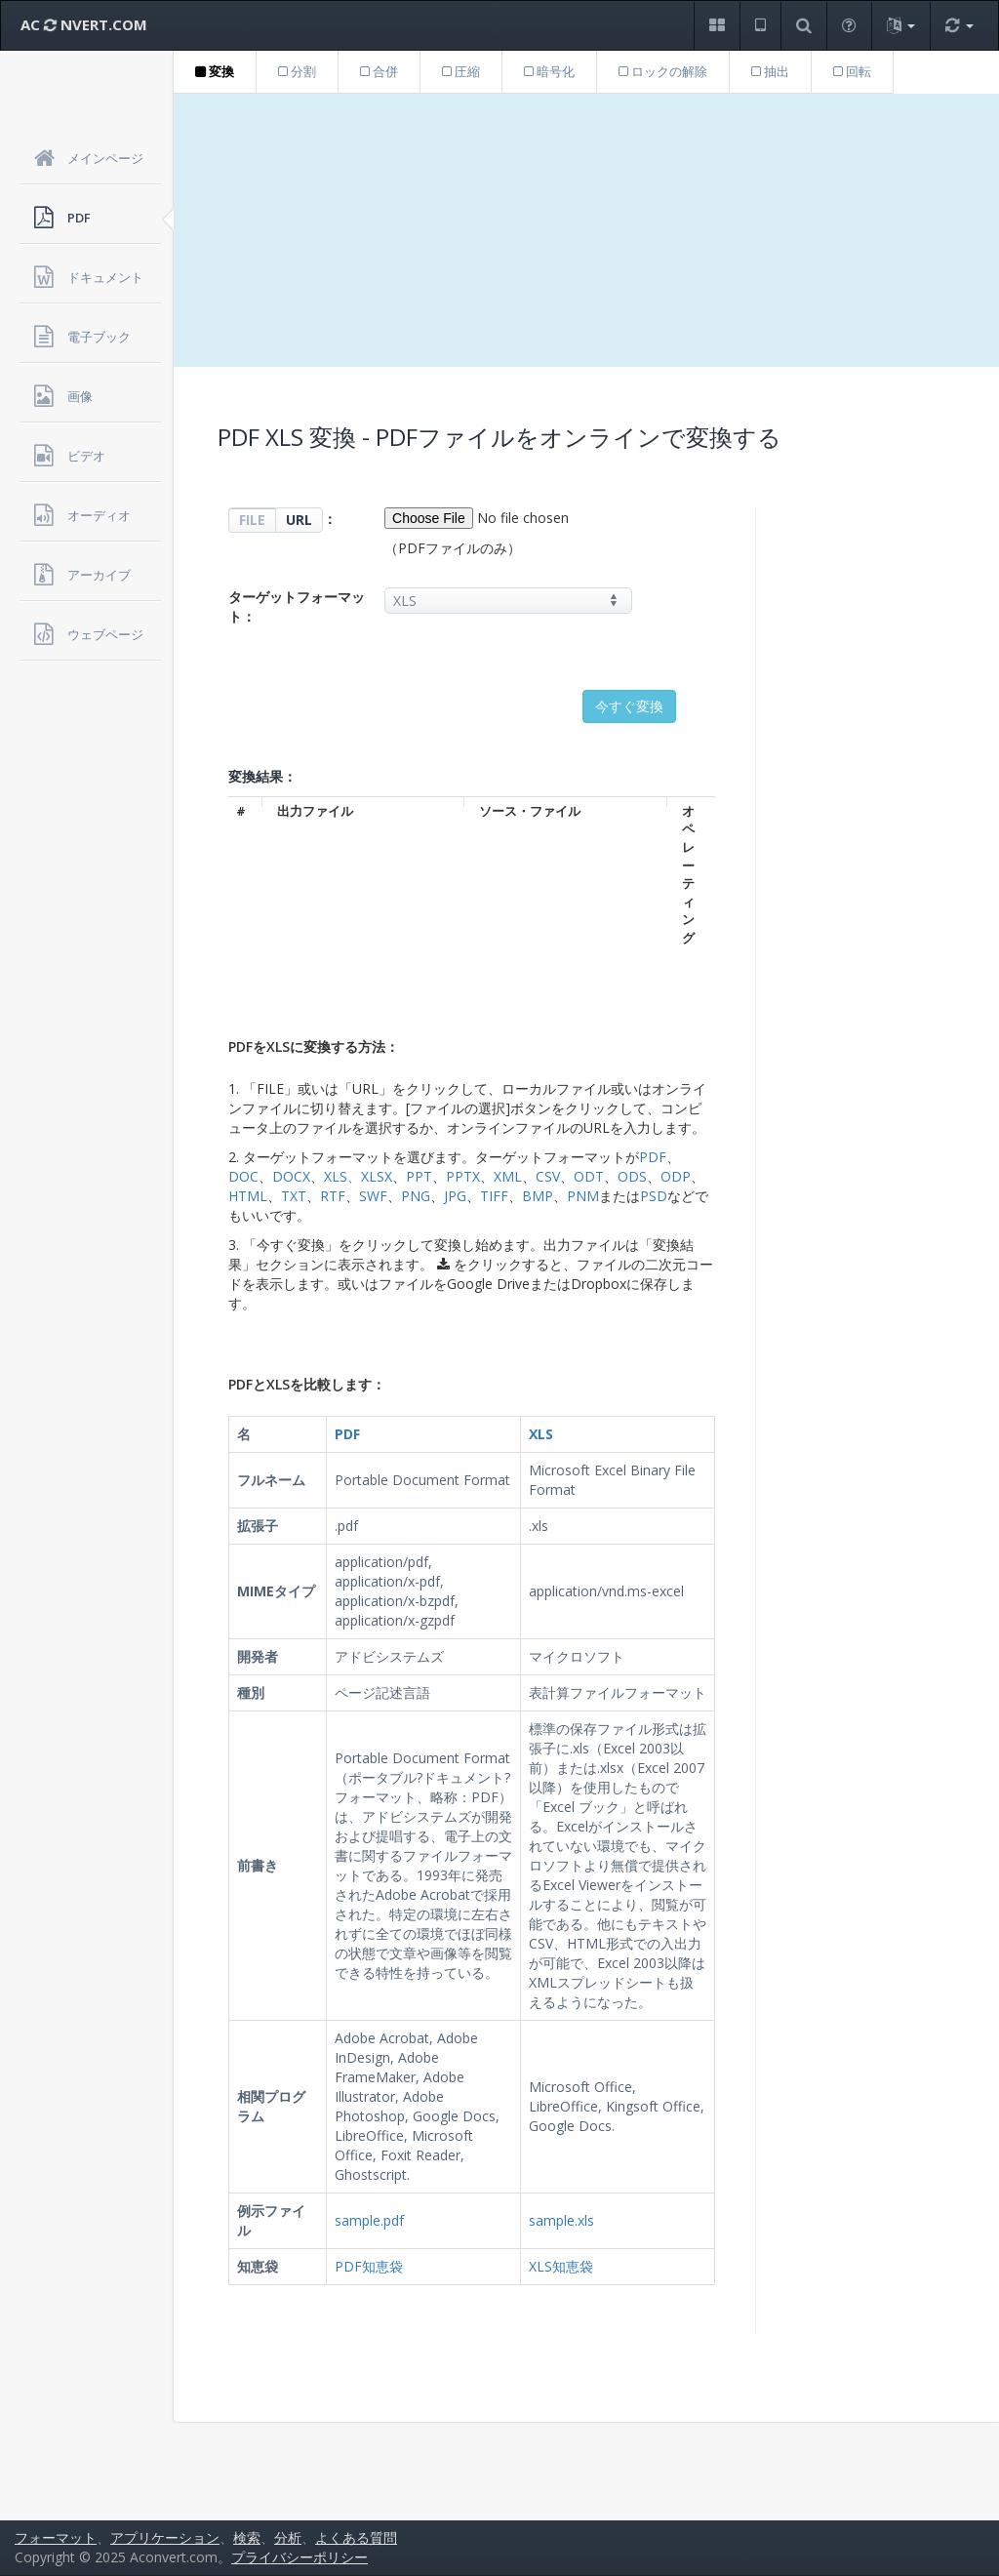 Image resolution: width=999 pixels, height=2576 pixels. Describe the element at coordinates (369, 2266) in the screenshot. I see `PDF知恵袋` at that location.